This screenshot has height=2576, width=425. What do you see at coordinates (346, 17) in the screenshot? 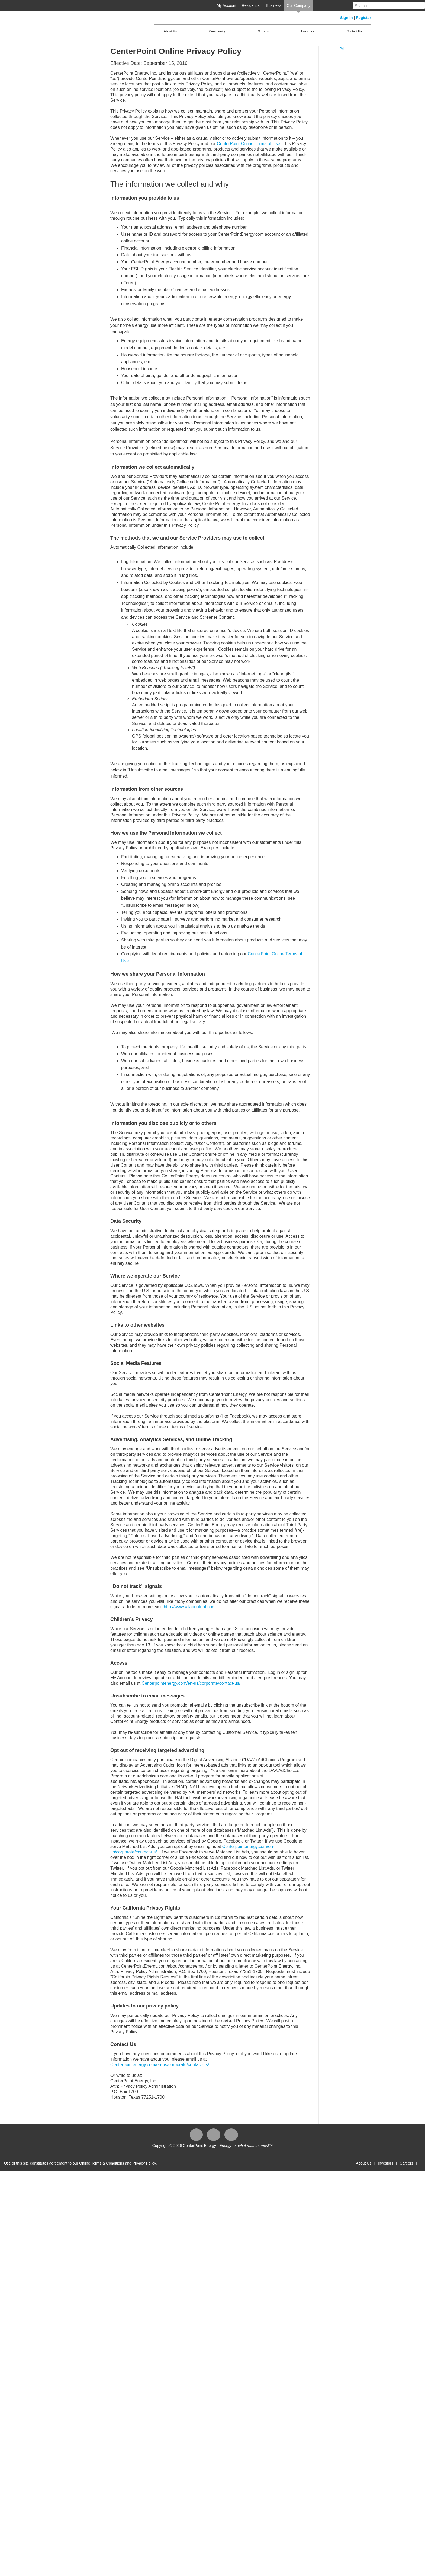
I see `Sign In` at bounding box center [346, 17].